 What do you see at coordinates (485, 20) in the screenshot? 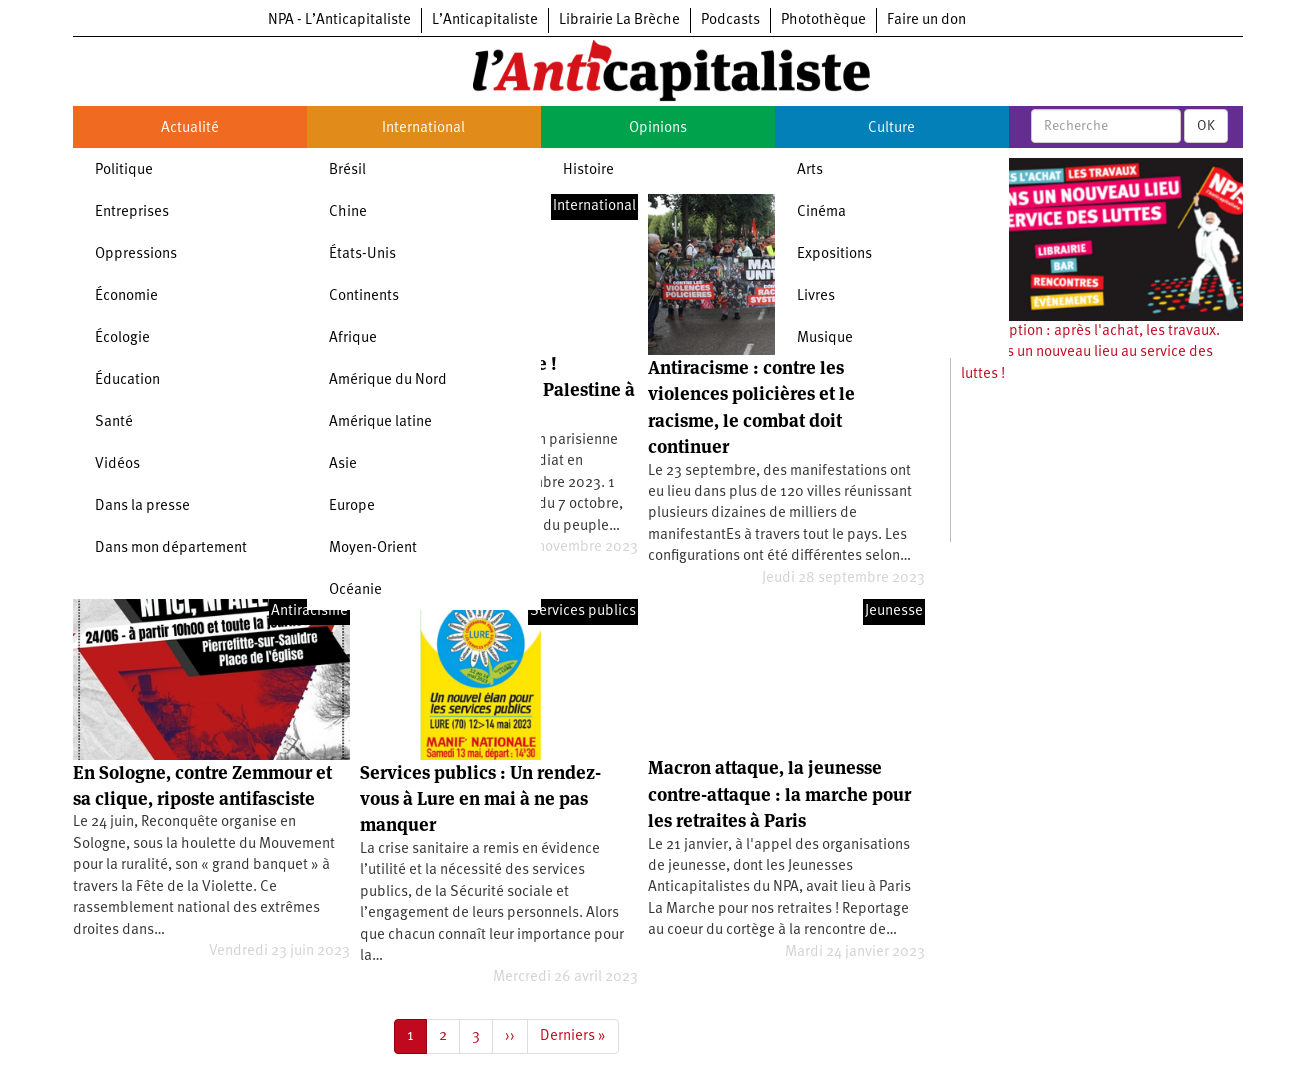
I see `L’Anticapitaliste` at bounding box center [485, 20].